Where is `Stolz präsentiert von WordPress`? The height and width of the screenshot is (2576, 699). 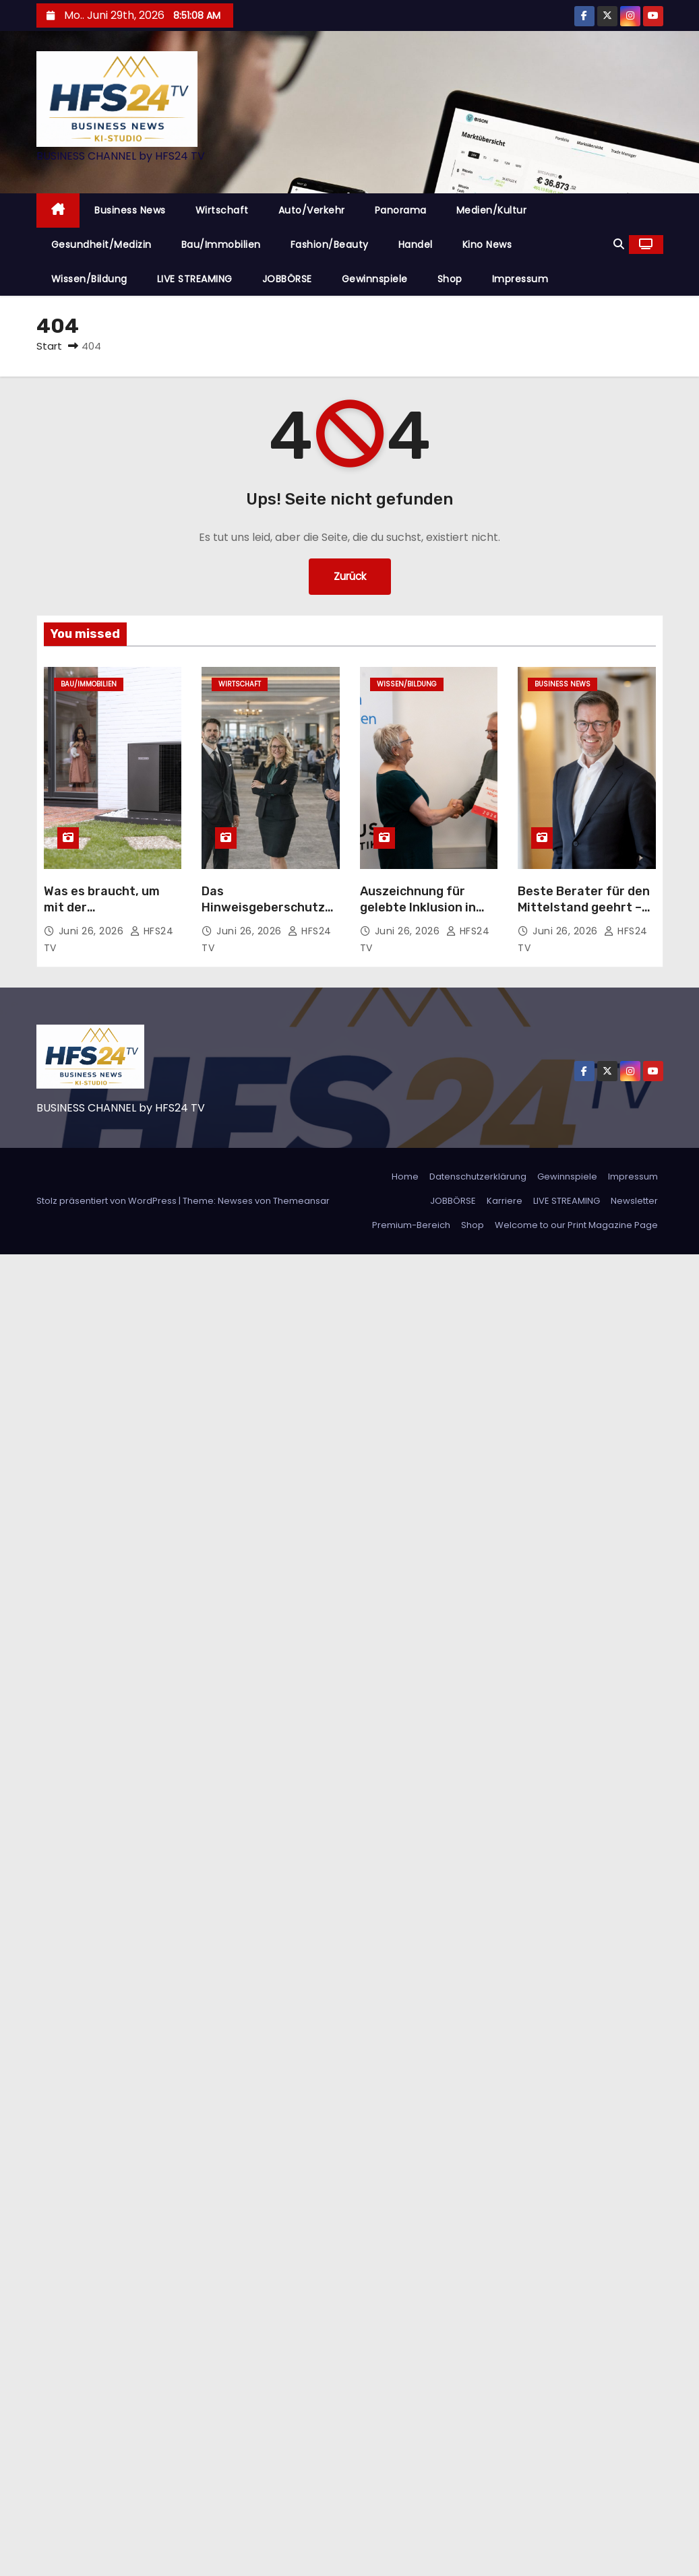 Stolz präsentiert von WordPress is located at coordinates (107, 1200).